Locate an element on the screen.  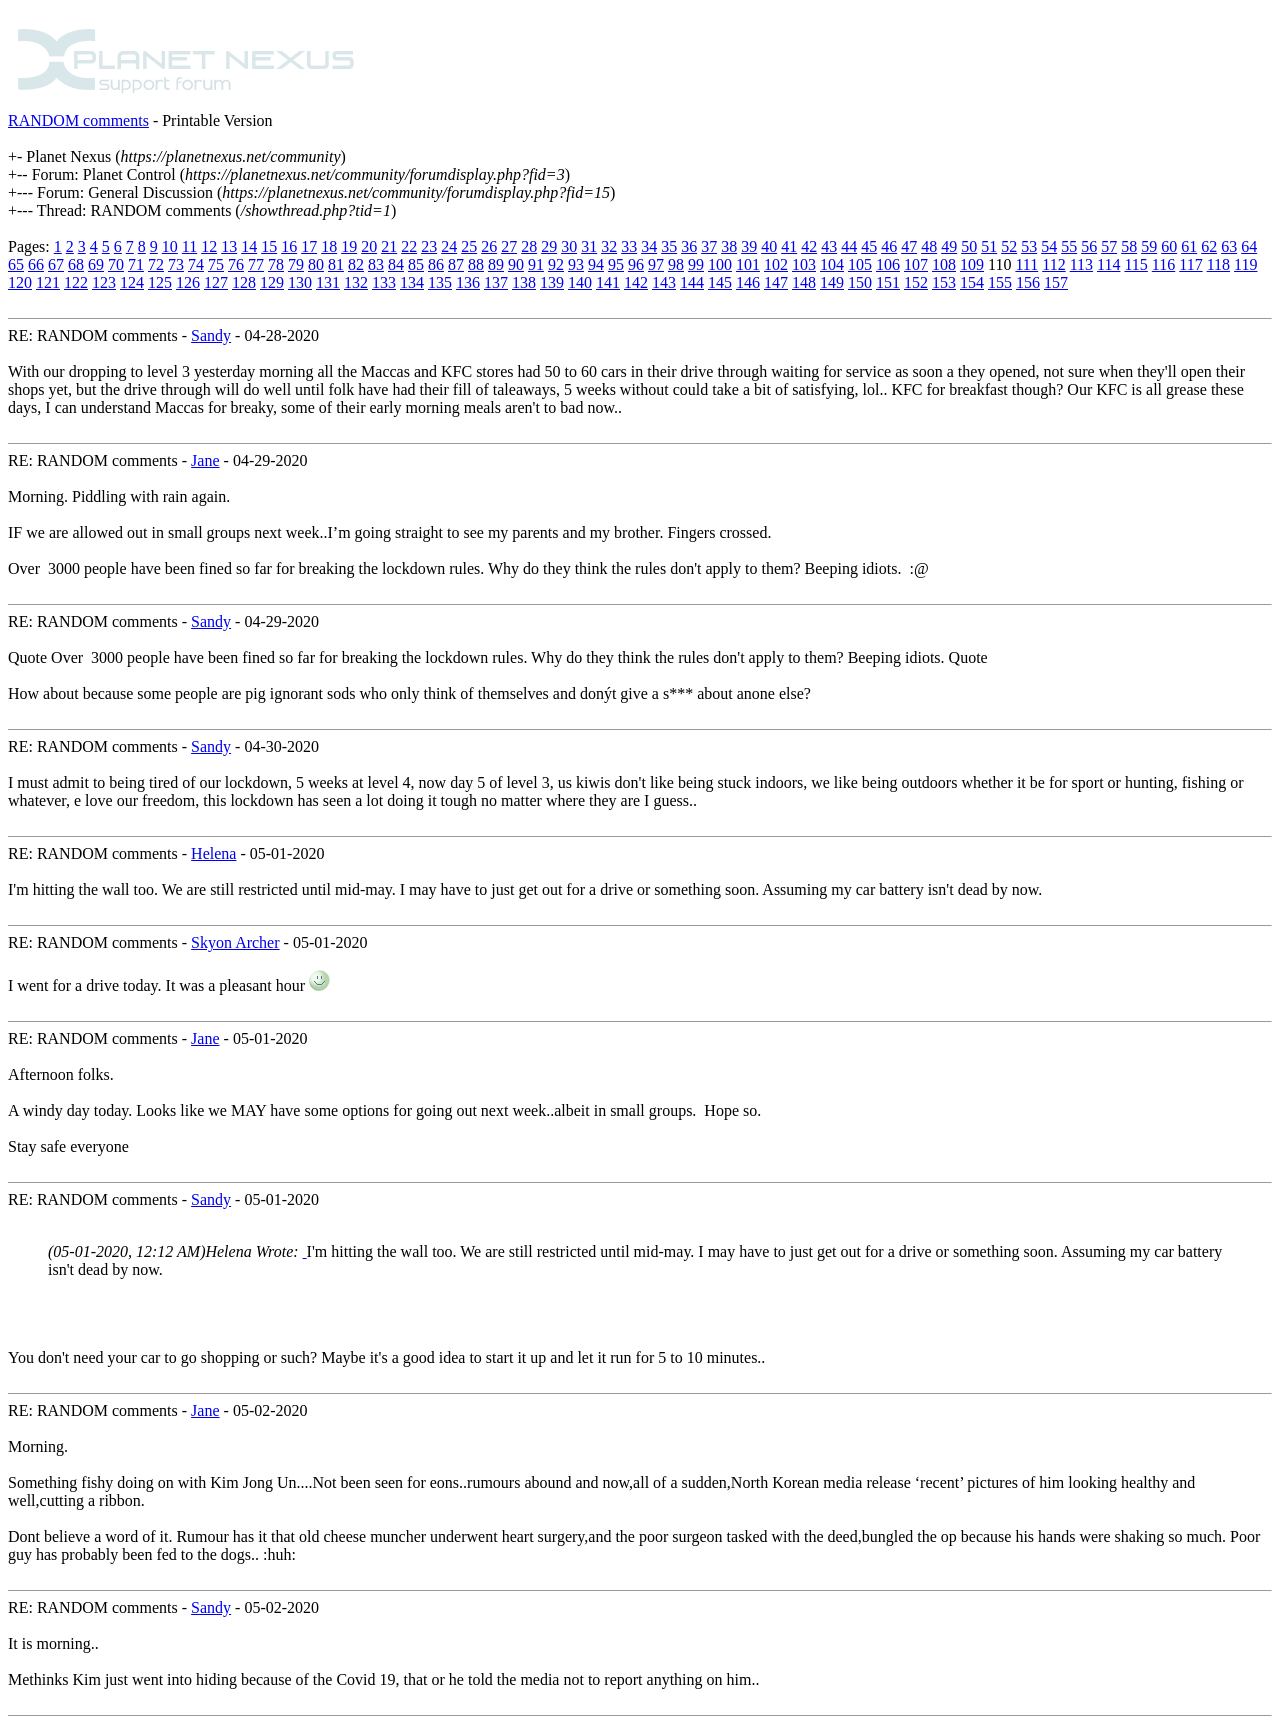
55 is located at coordinates (1069, 246).